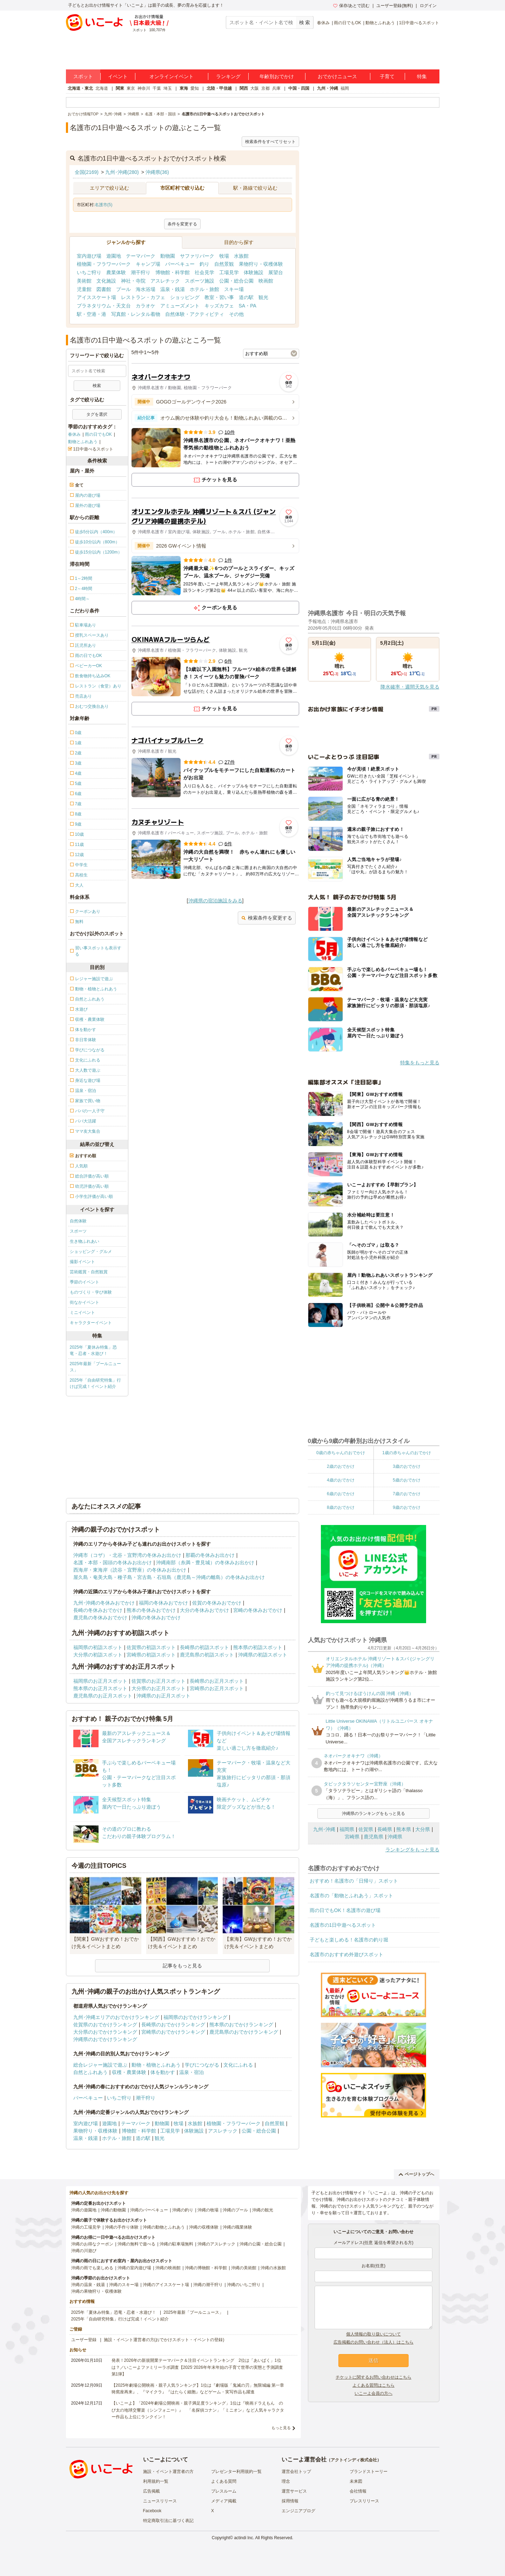  Describe the element at coordinates (151, 1610) in the screenshot. I see `熊本の冬休みおでかけ` at that location.